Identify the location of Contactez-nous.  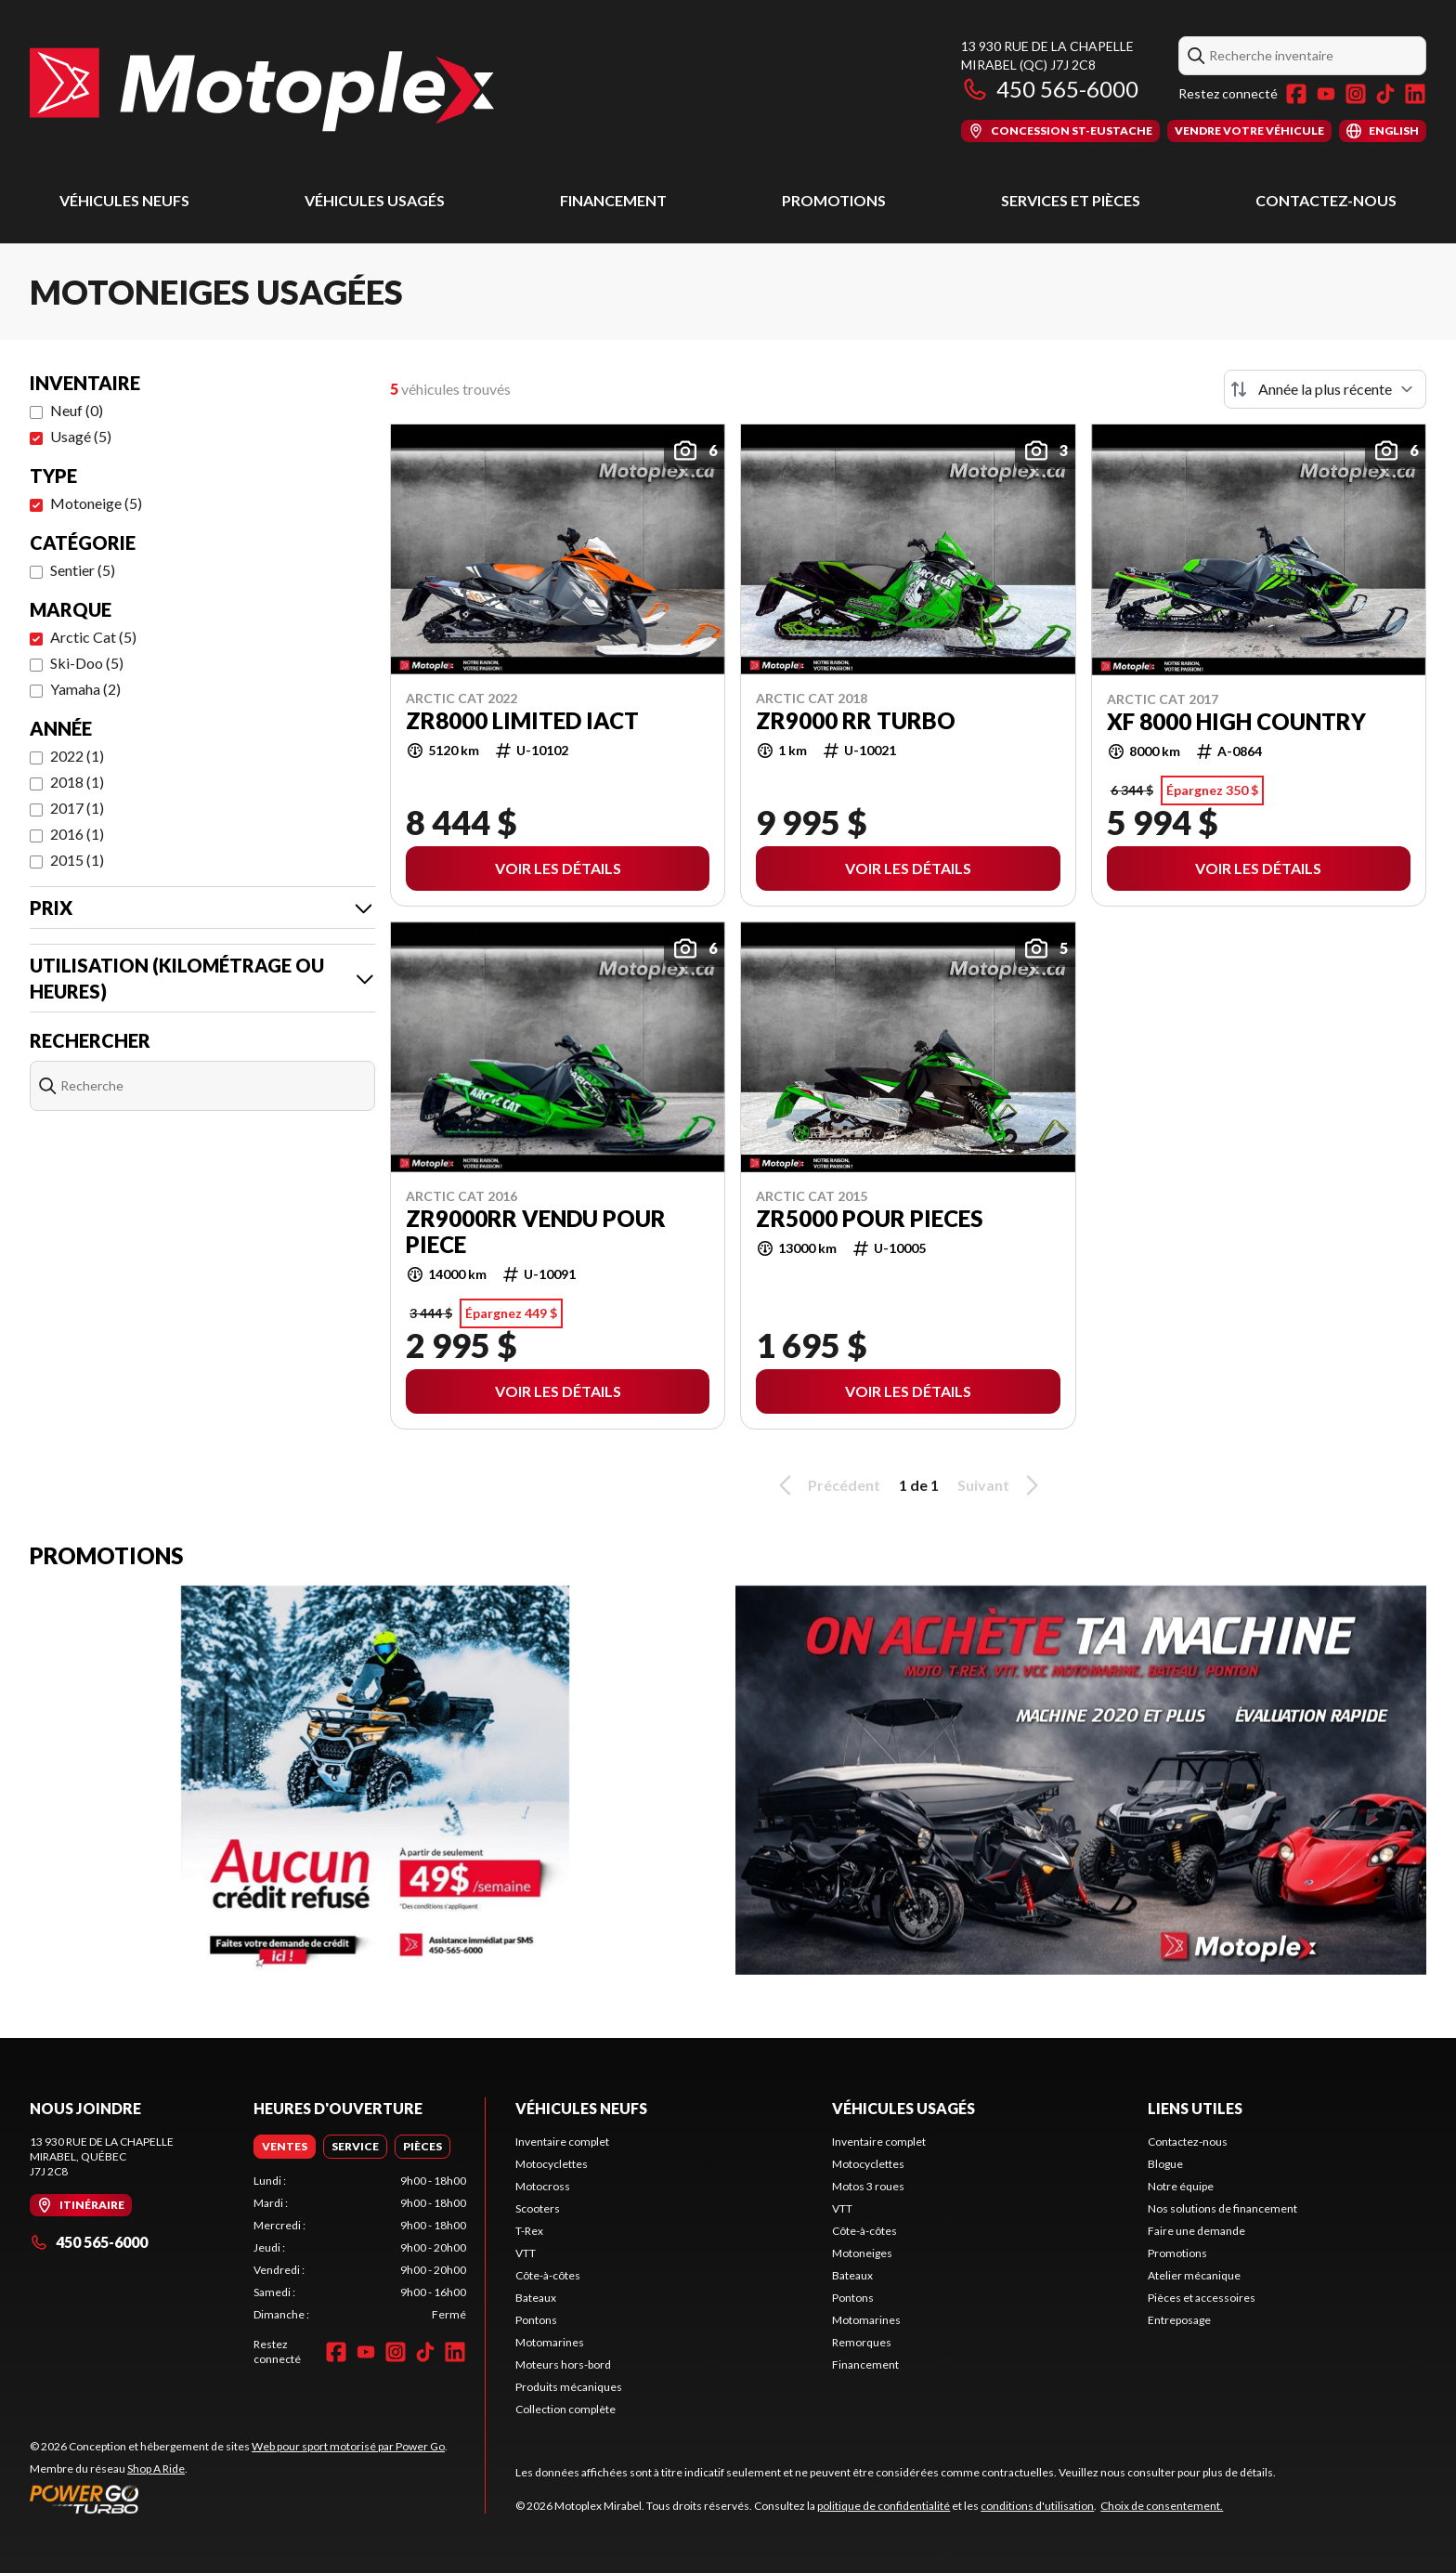
(1326, 200).